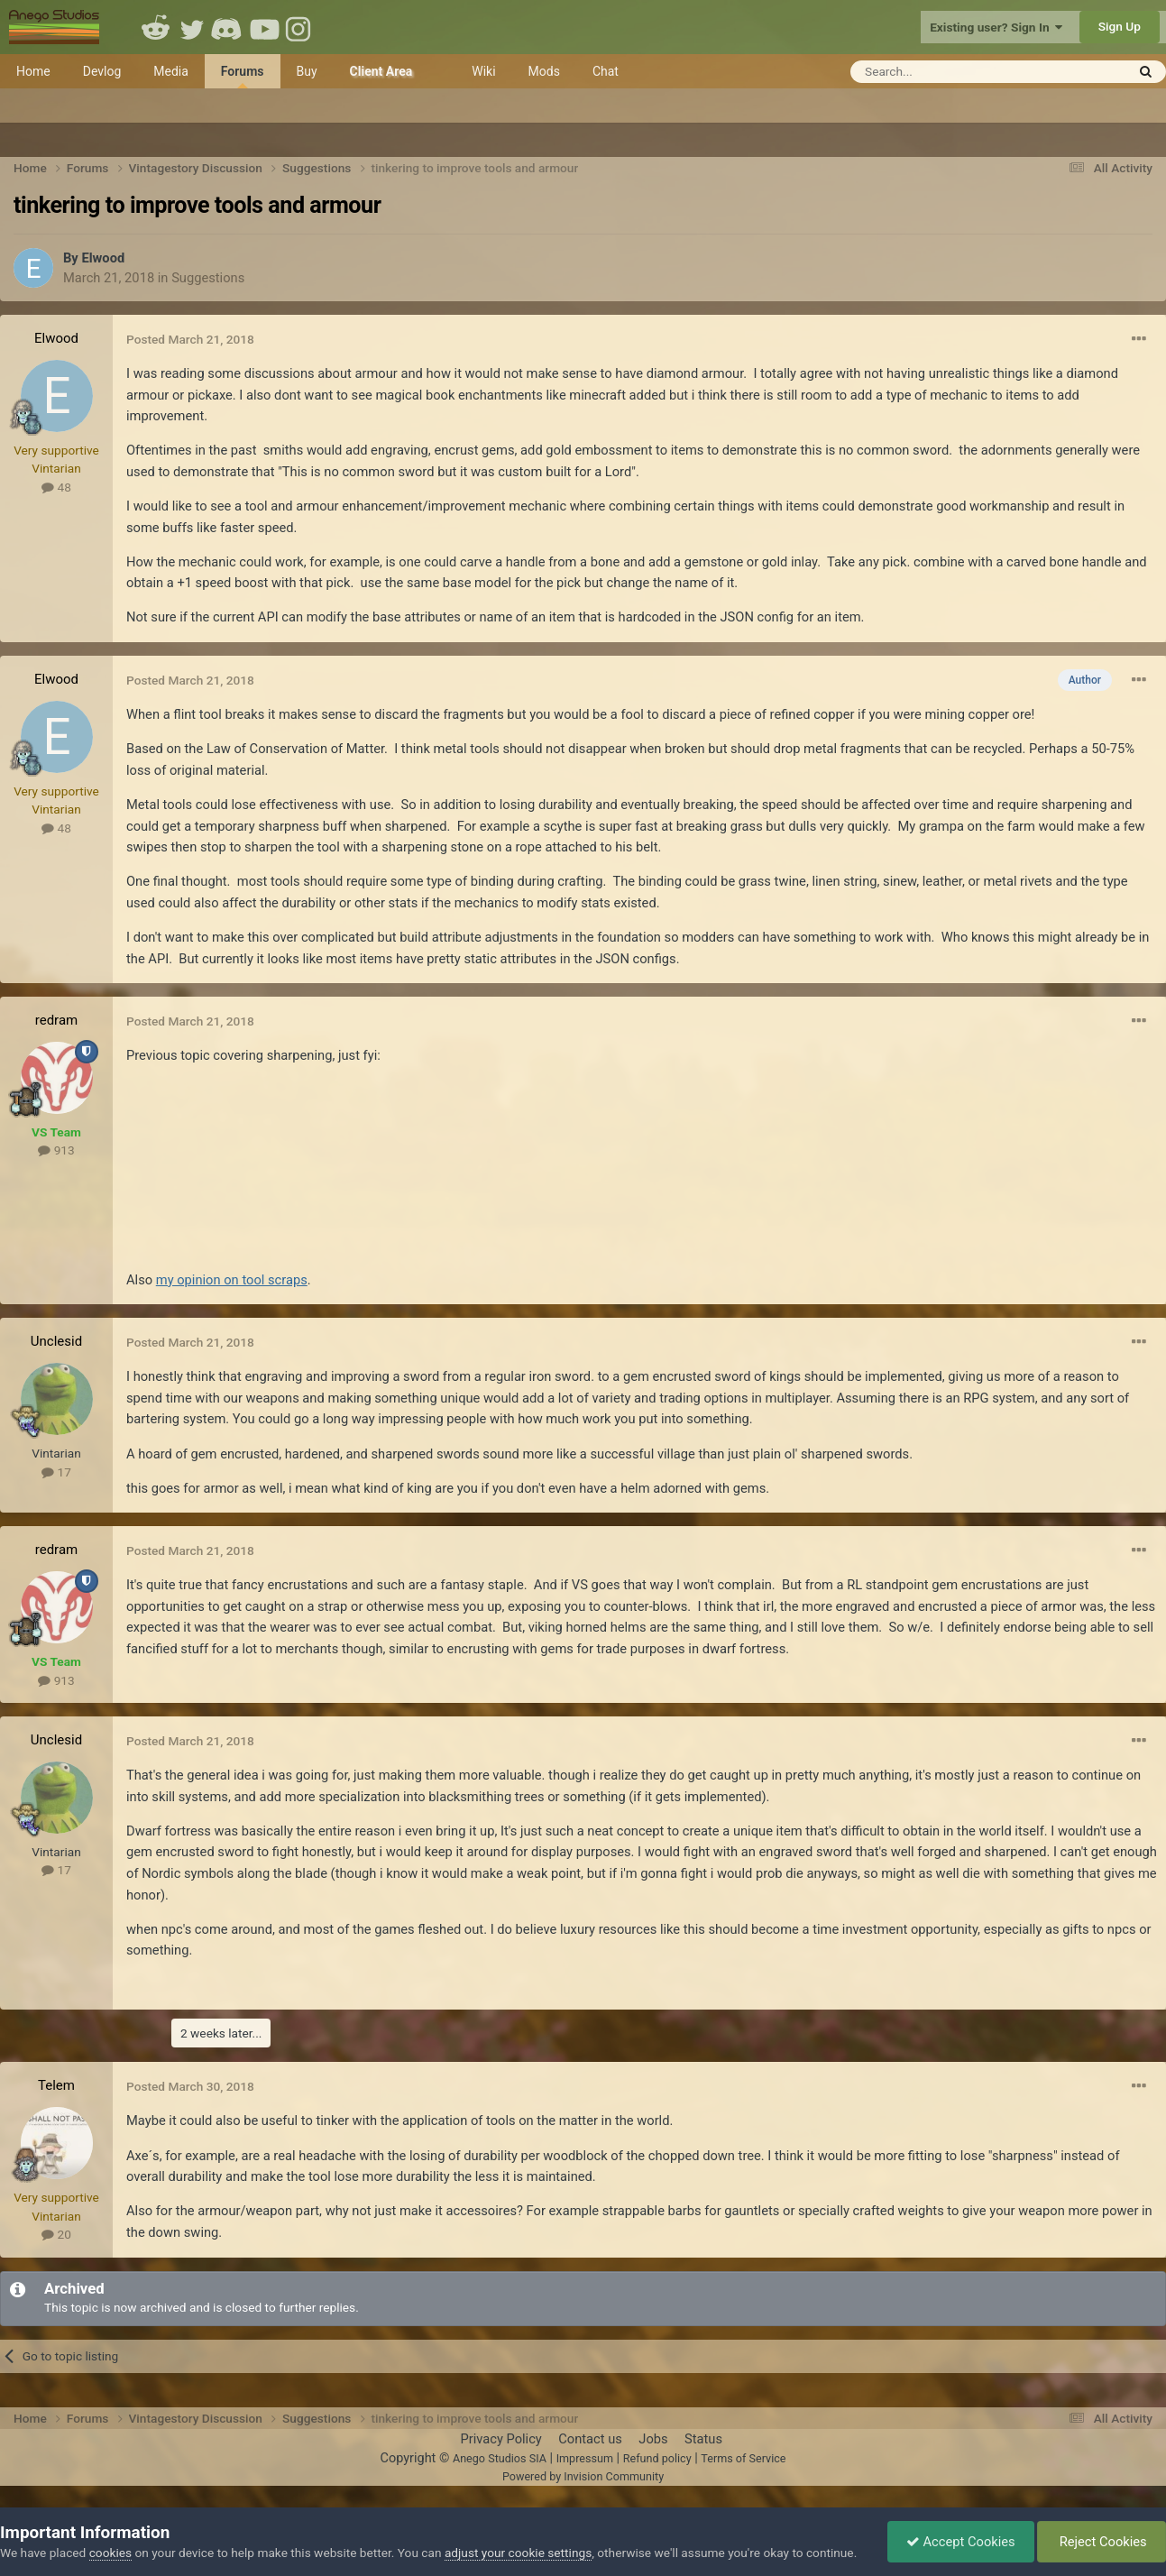 Image resolution: width=1166 pixels, height=2576 pixels. I want to click on Buy, so click(307, 71).